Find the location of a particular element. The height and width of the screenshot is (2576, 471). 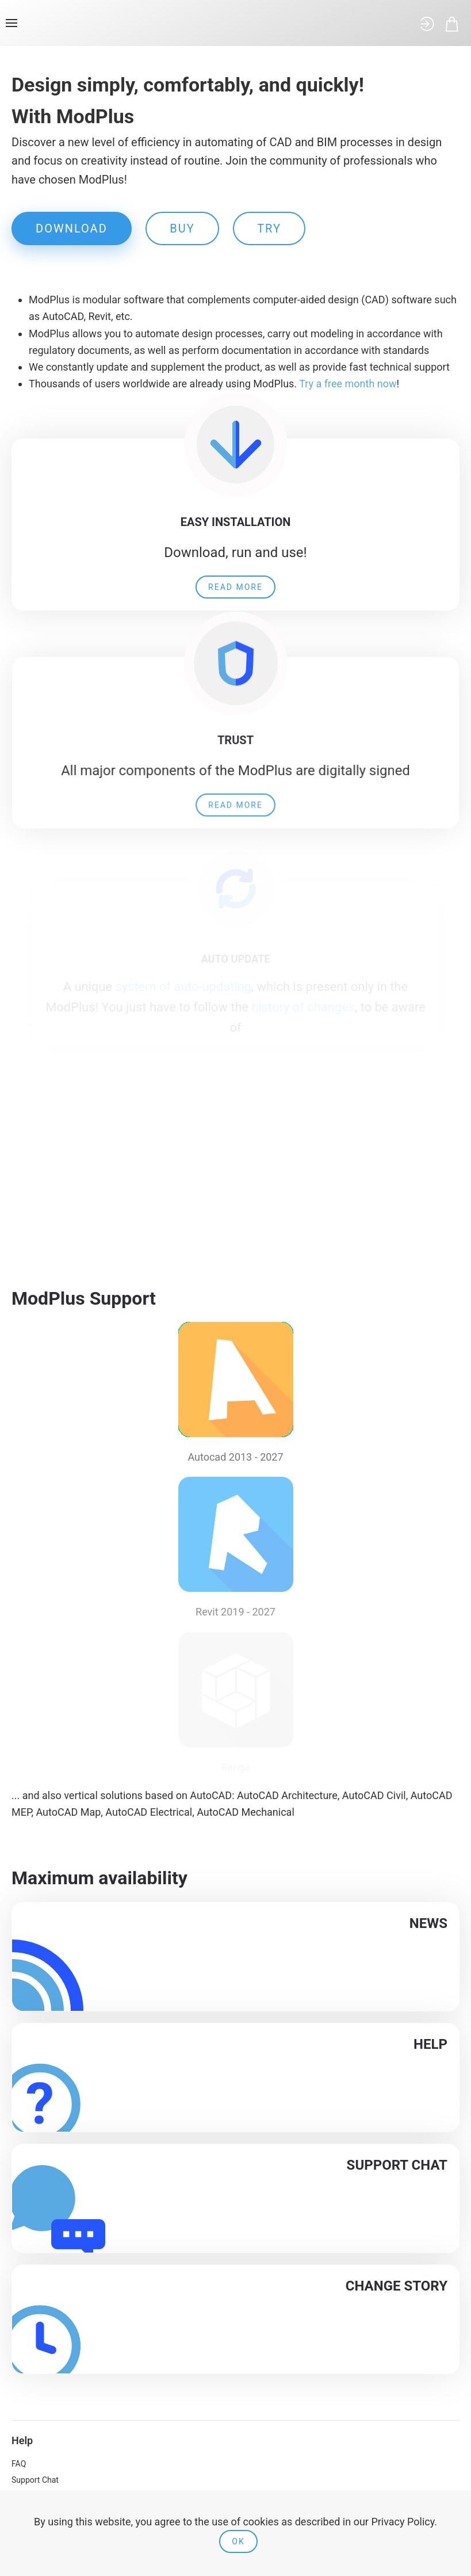

Ok is located at coordinates (238, 2541).